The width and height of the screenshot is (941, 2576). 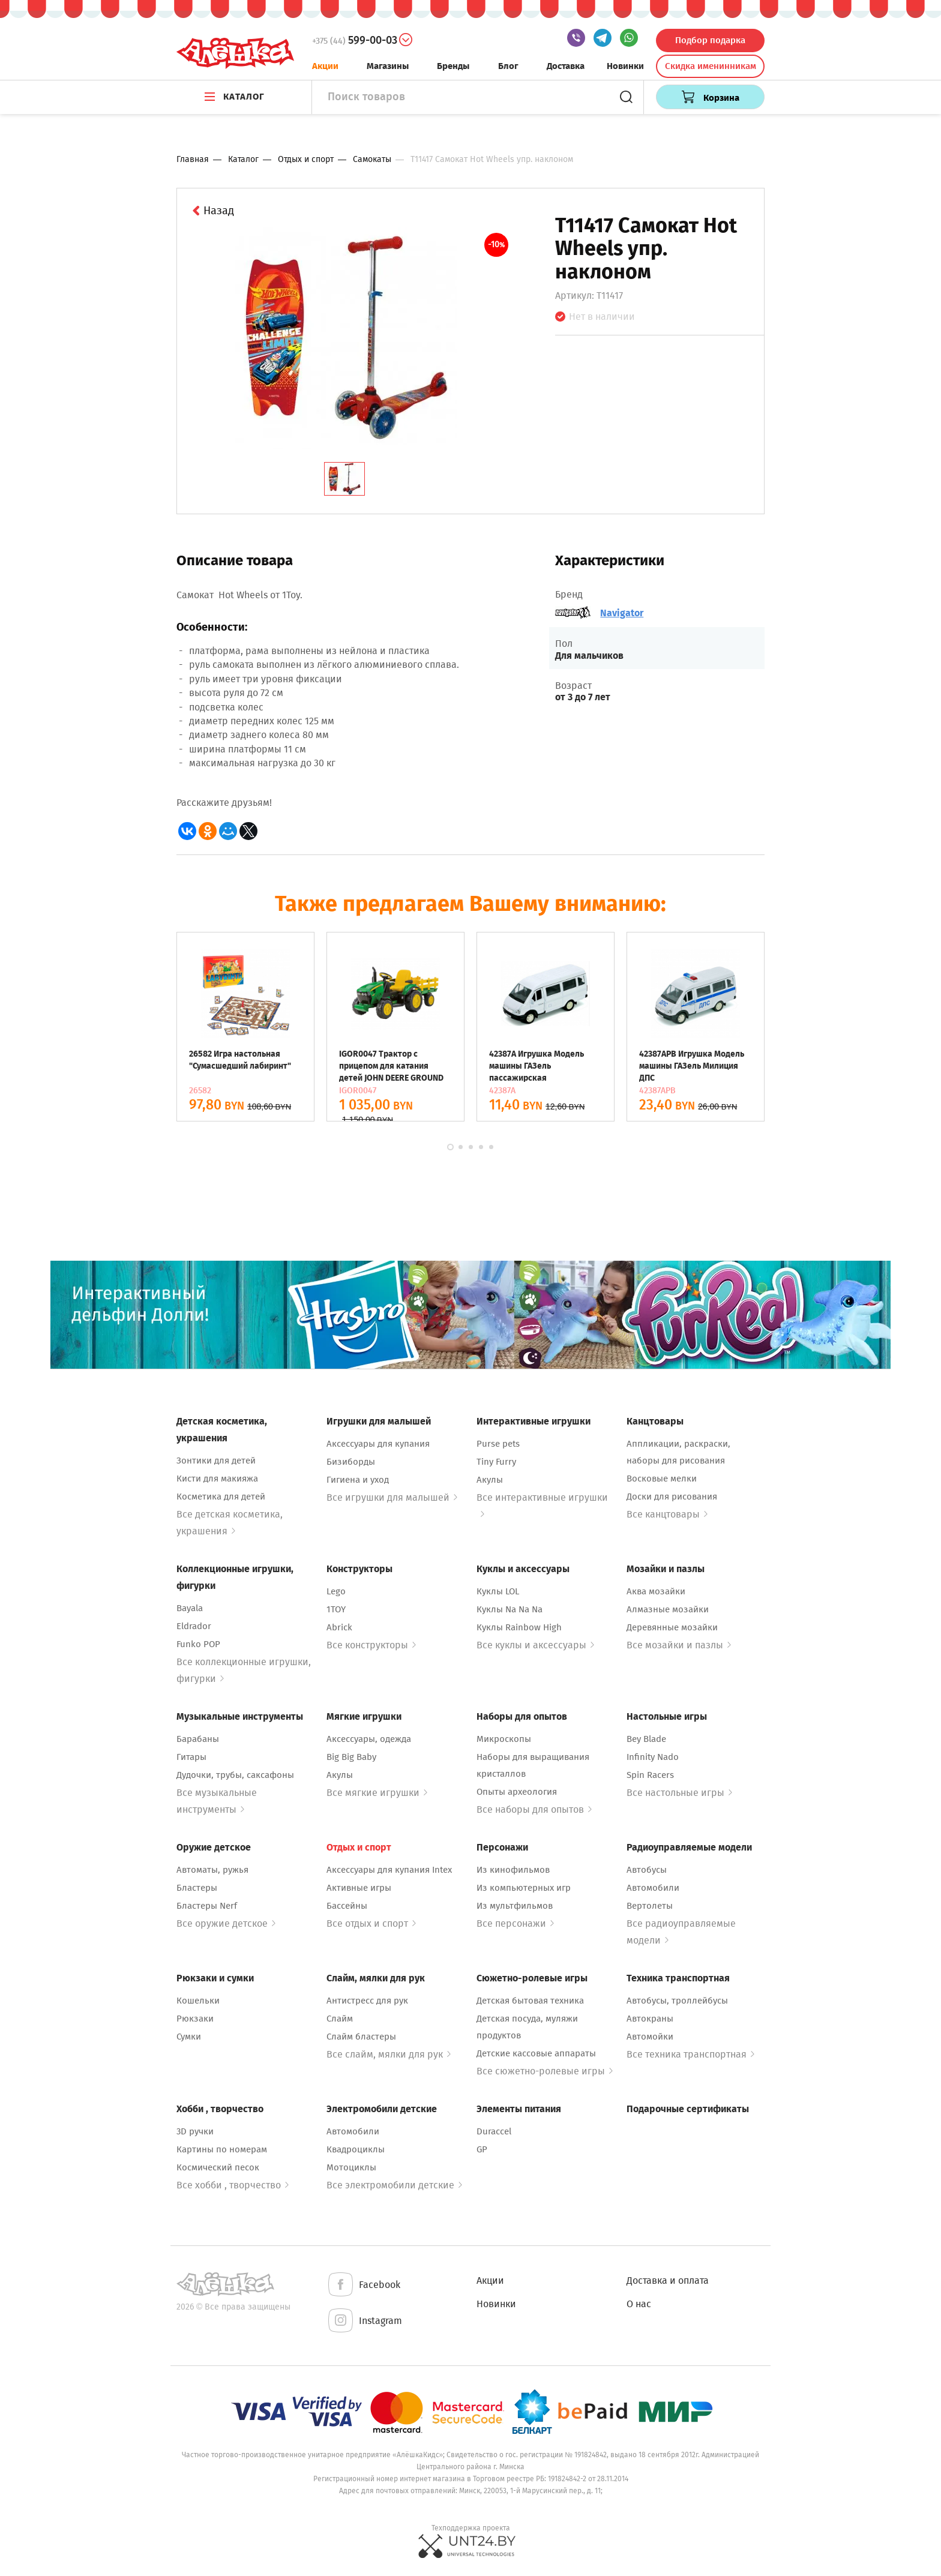 What do you see at coordinates (530, 2000) in the screenshot?
I see `Детская бытовая техника` at bounding box center [530, 2000].